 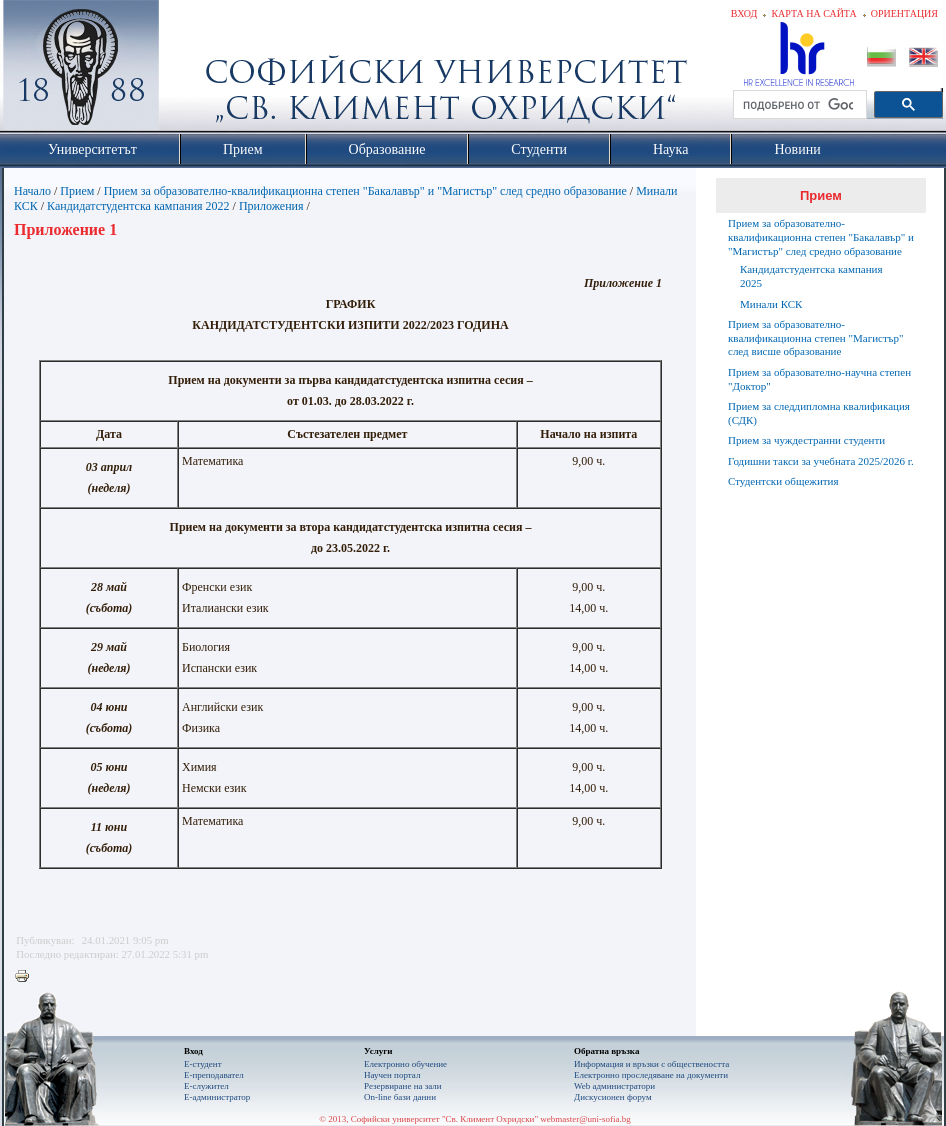 What do you see at coordinates (744, 13) in the screenshot?
I see `Вход` at bounding box center [744, 13].